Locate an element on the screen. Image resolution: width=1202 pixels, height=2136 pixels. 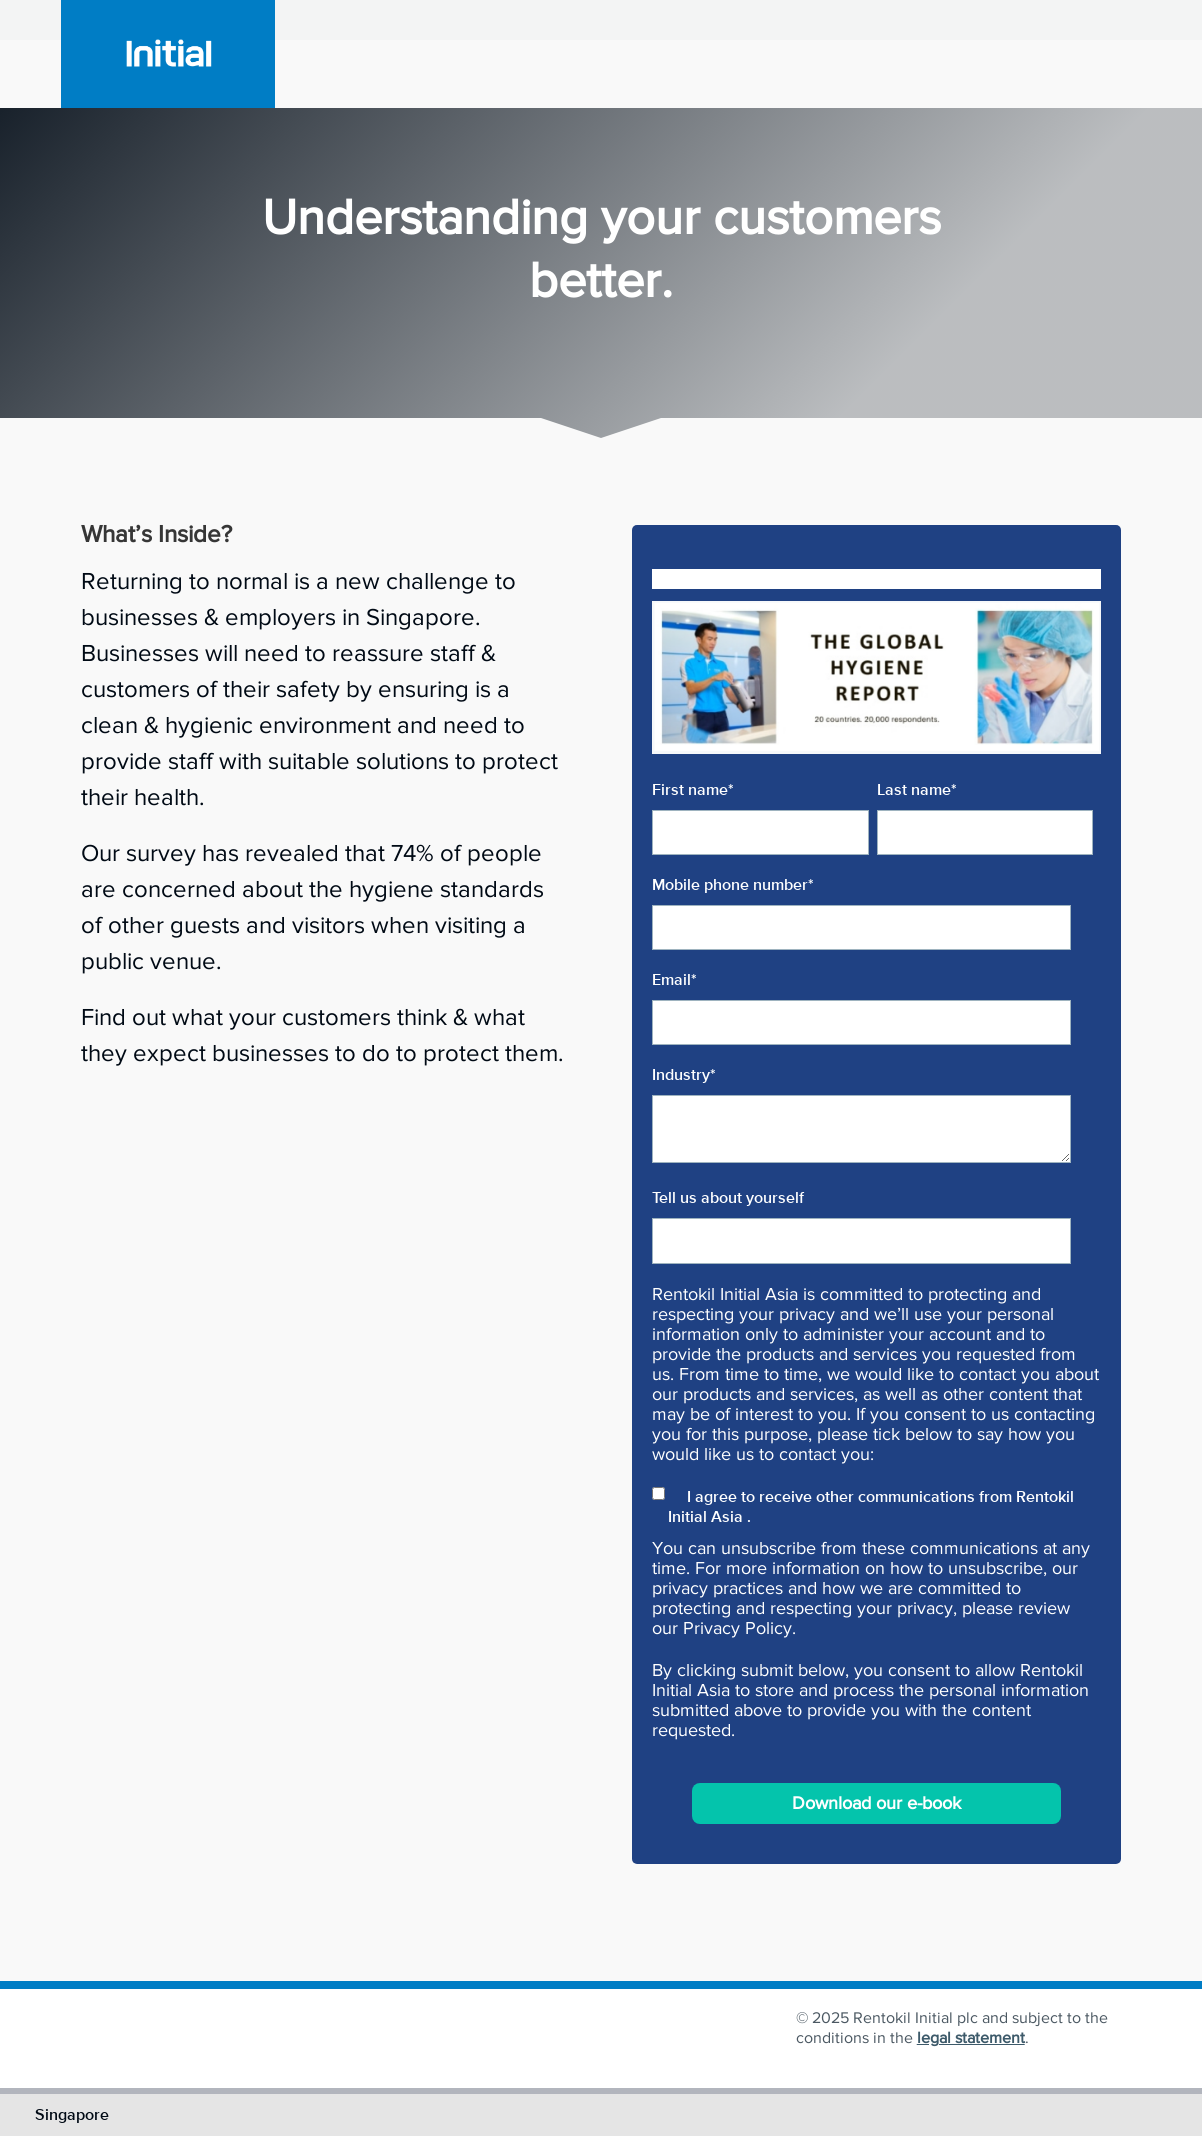
legal statement is located at coordinates (971, 2037).